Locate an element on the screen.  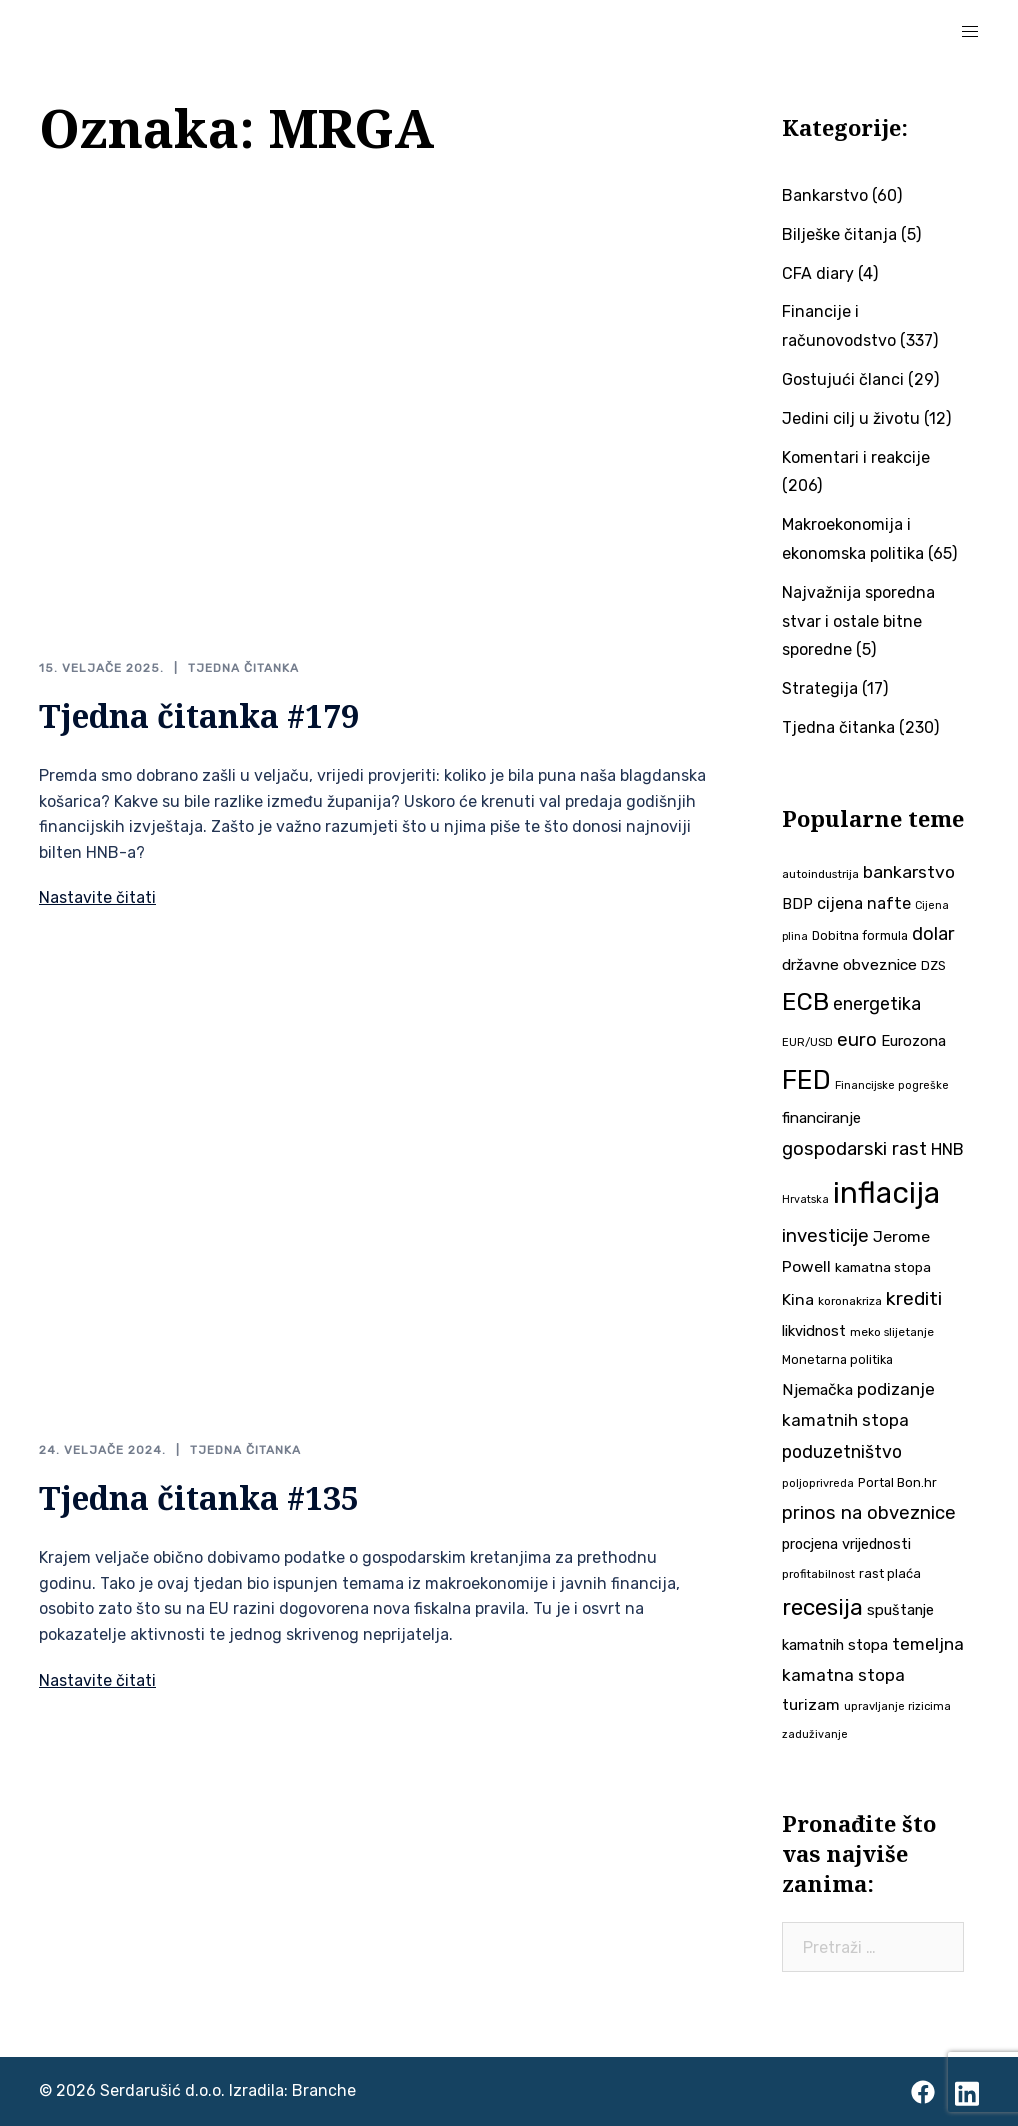
FED [FED (187 stavki)] is located at coordinates (806, 1080).